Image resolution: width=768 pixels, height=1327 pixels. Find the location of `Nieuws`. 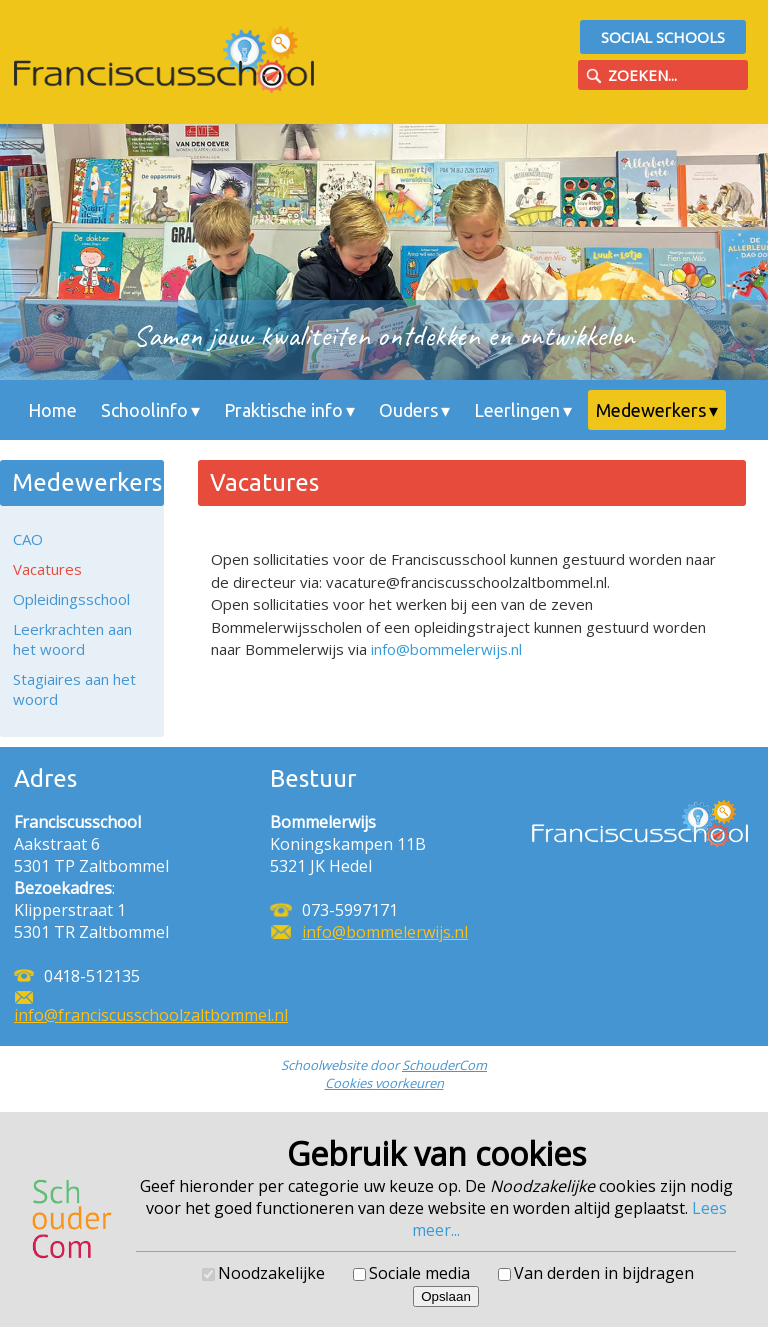

Nieuws is located at coordinates (58, 450).